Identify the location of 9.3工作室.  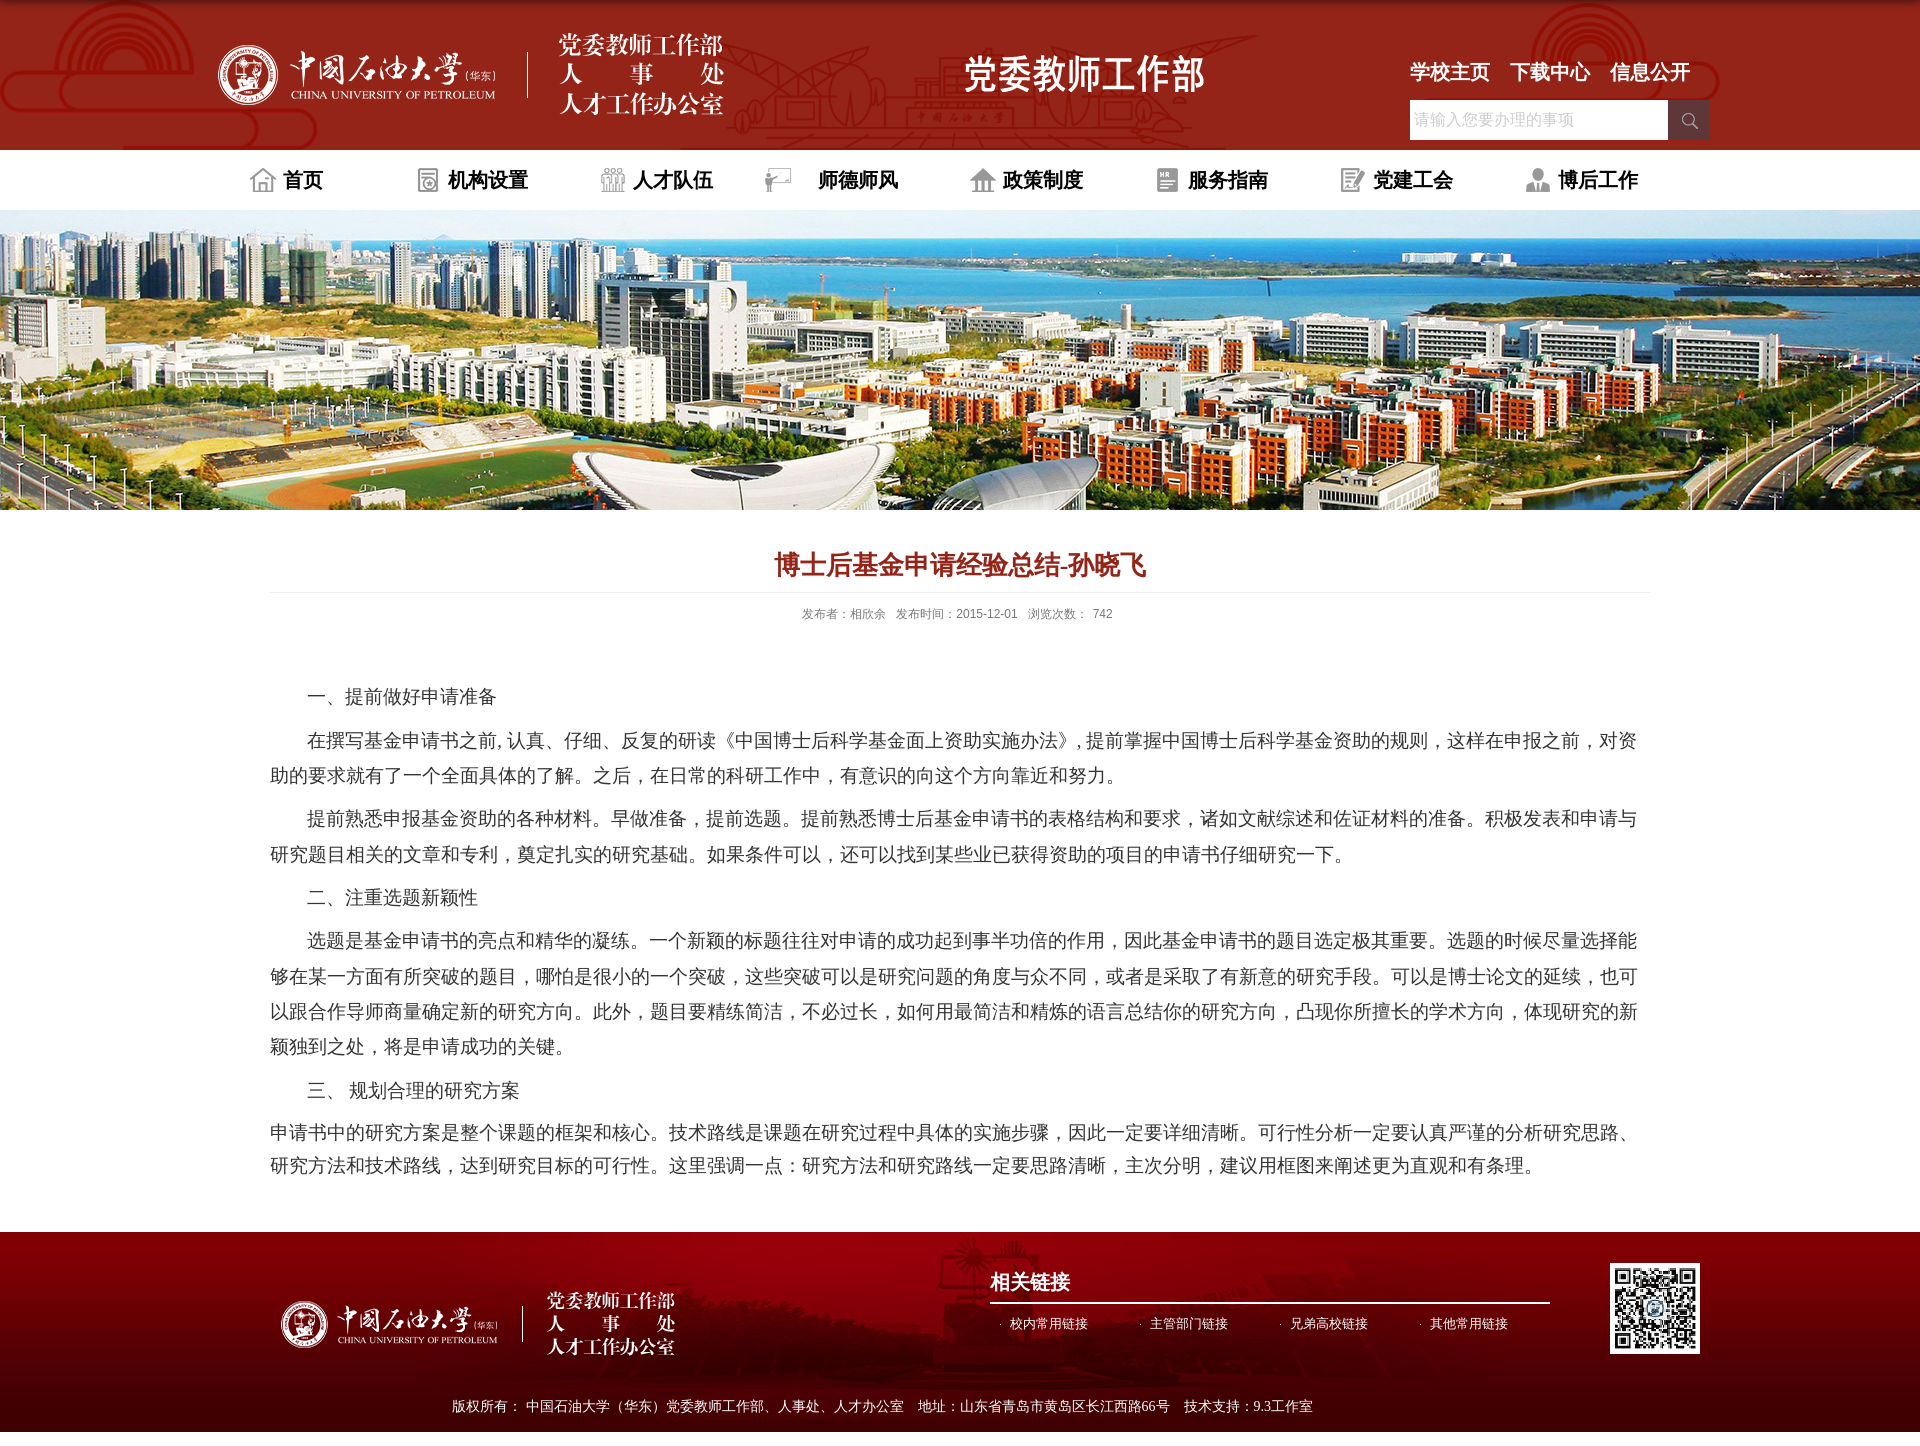
(1284, 1406).